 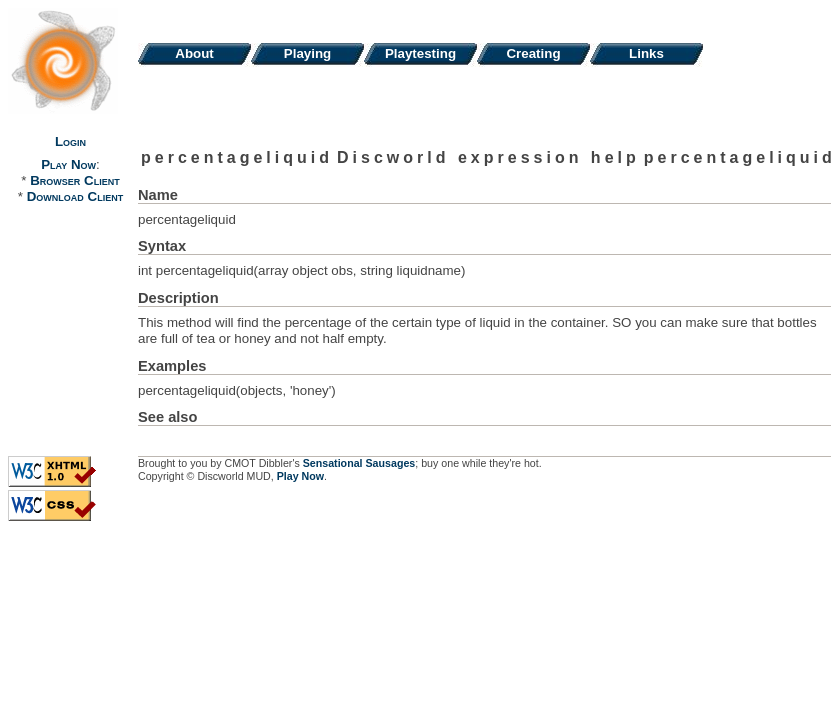 I want to click on Download Client, so click(x=75, y=196).